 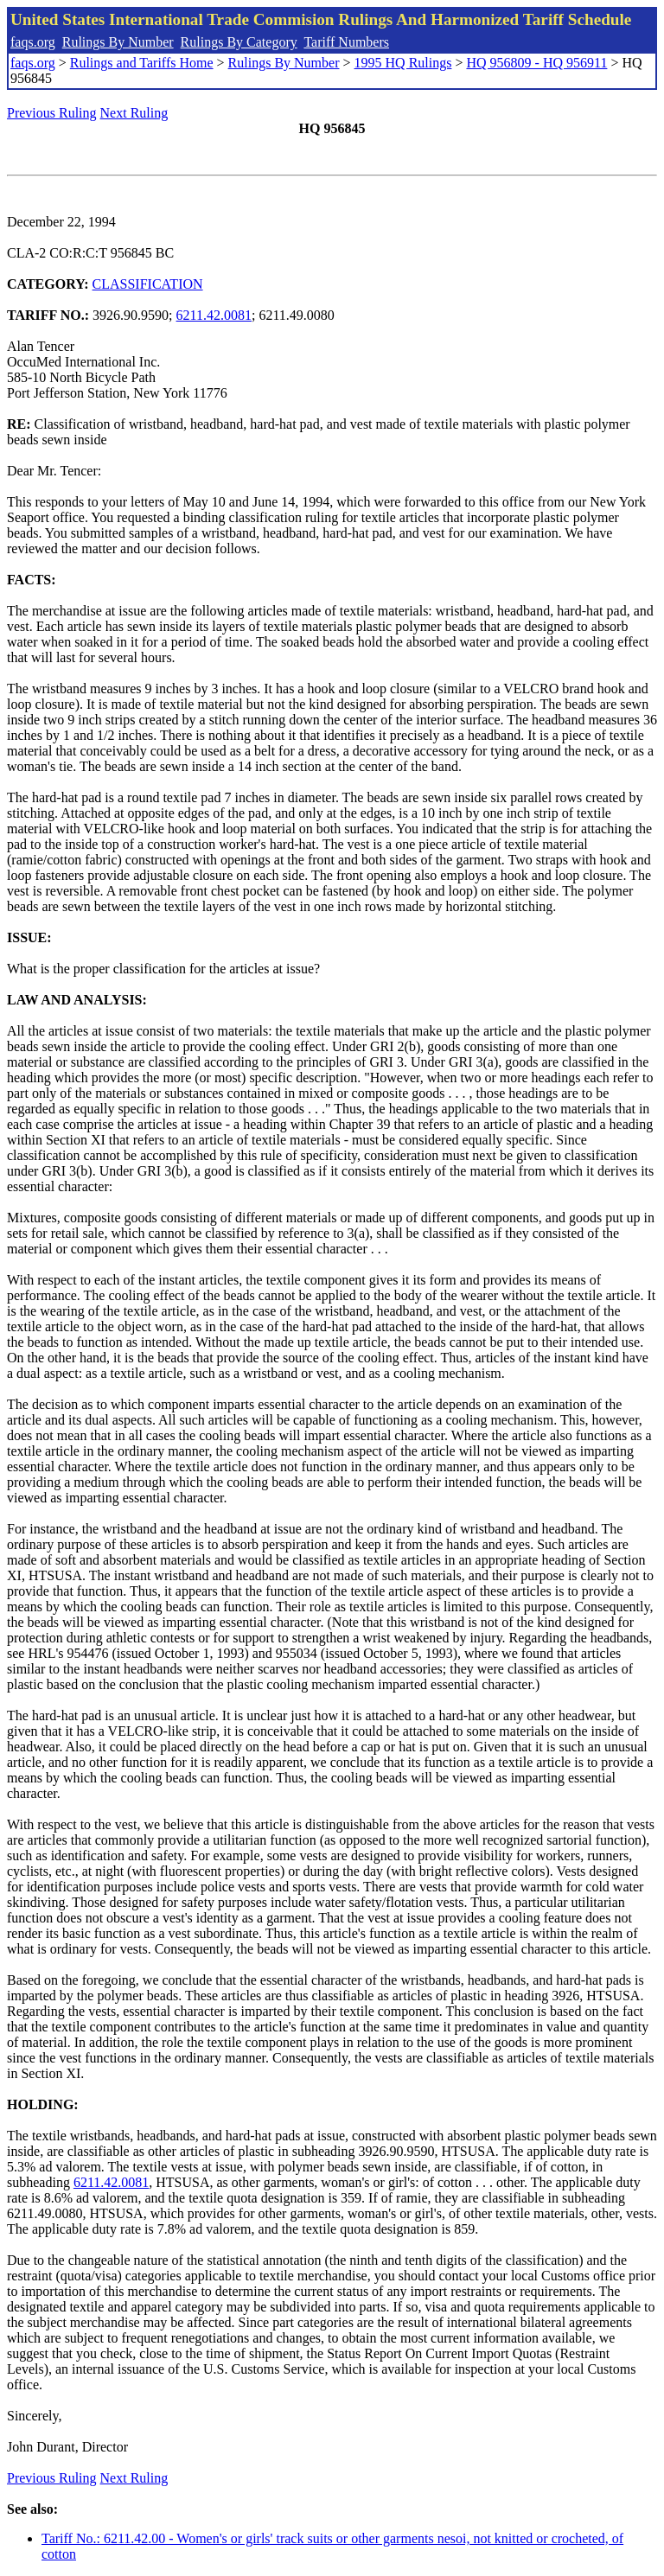 I want to click on Next Ruling, so click(x=134, y=112).